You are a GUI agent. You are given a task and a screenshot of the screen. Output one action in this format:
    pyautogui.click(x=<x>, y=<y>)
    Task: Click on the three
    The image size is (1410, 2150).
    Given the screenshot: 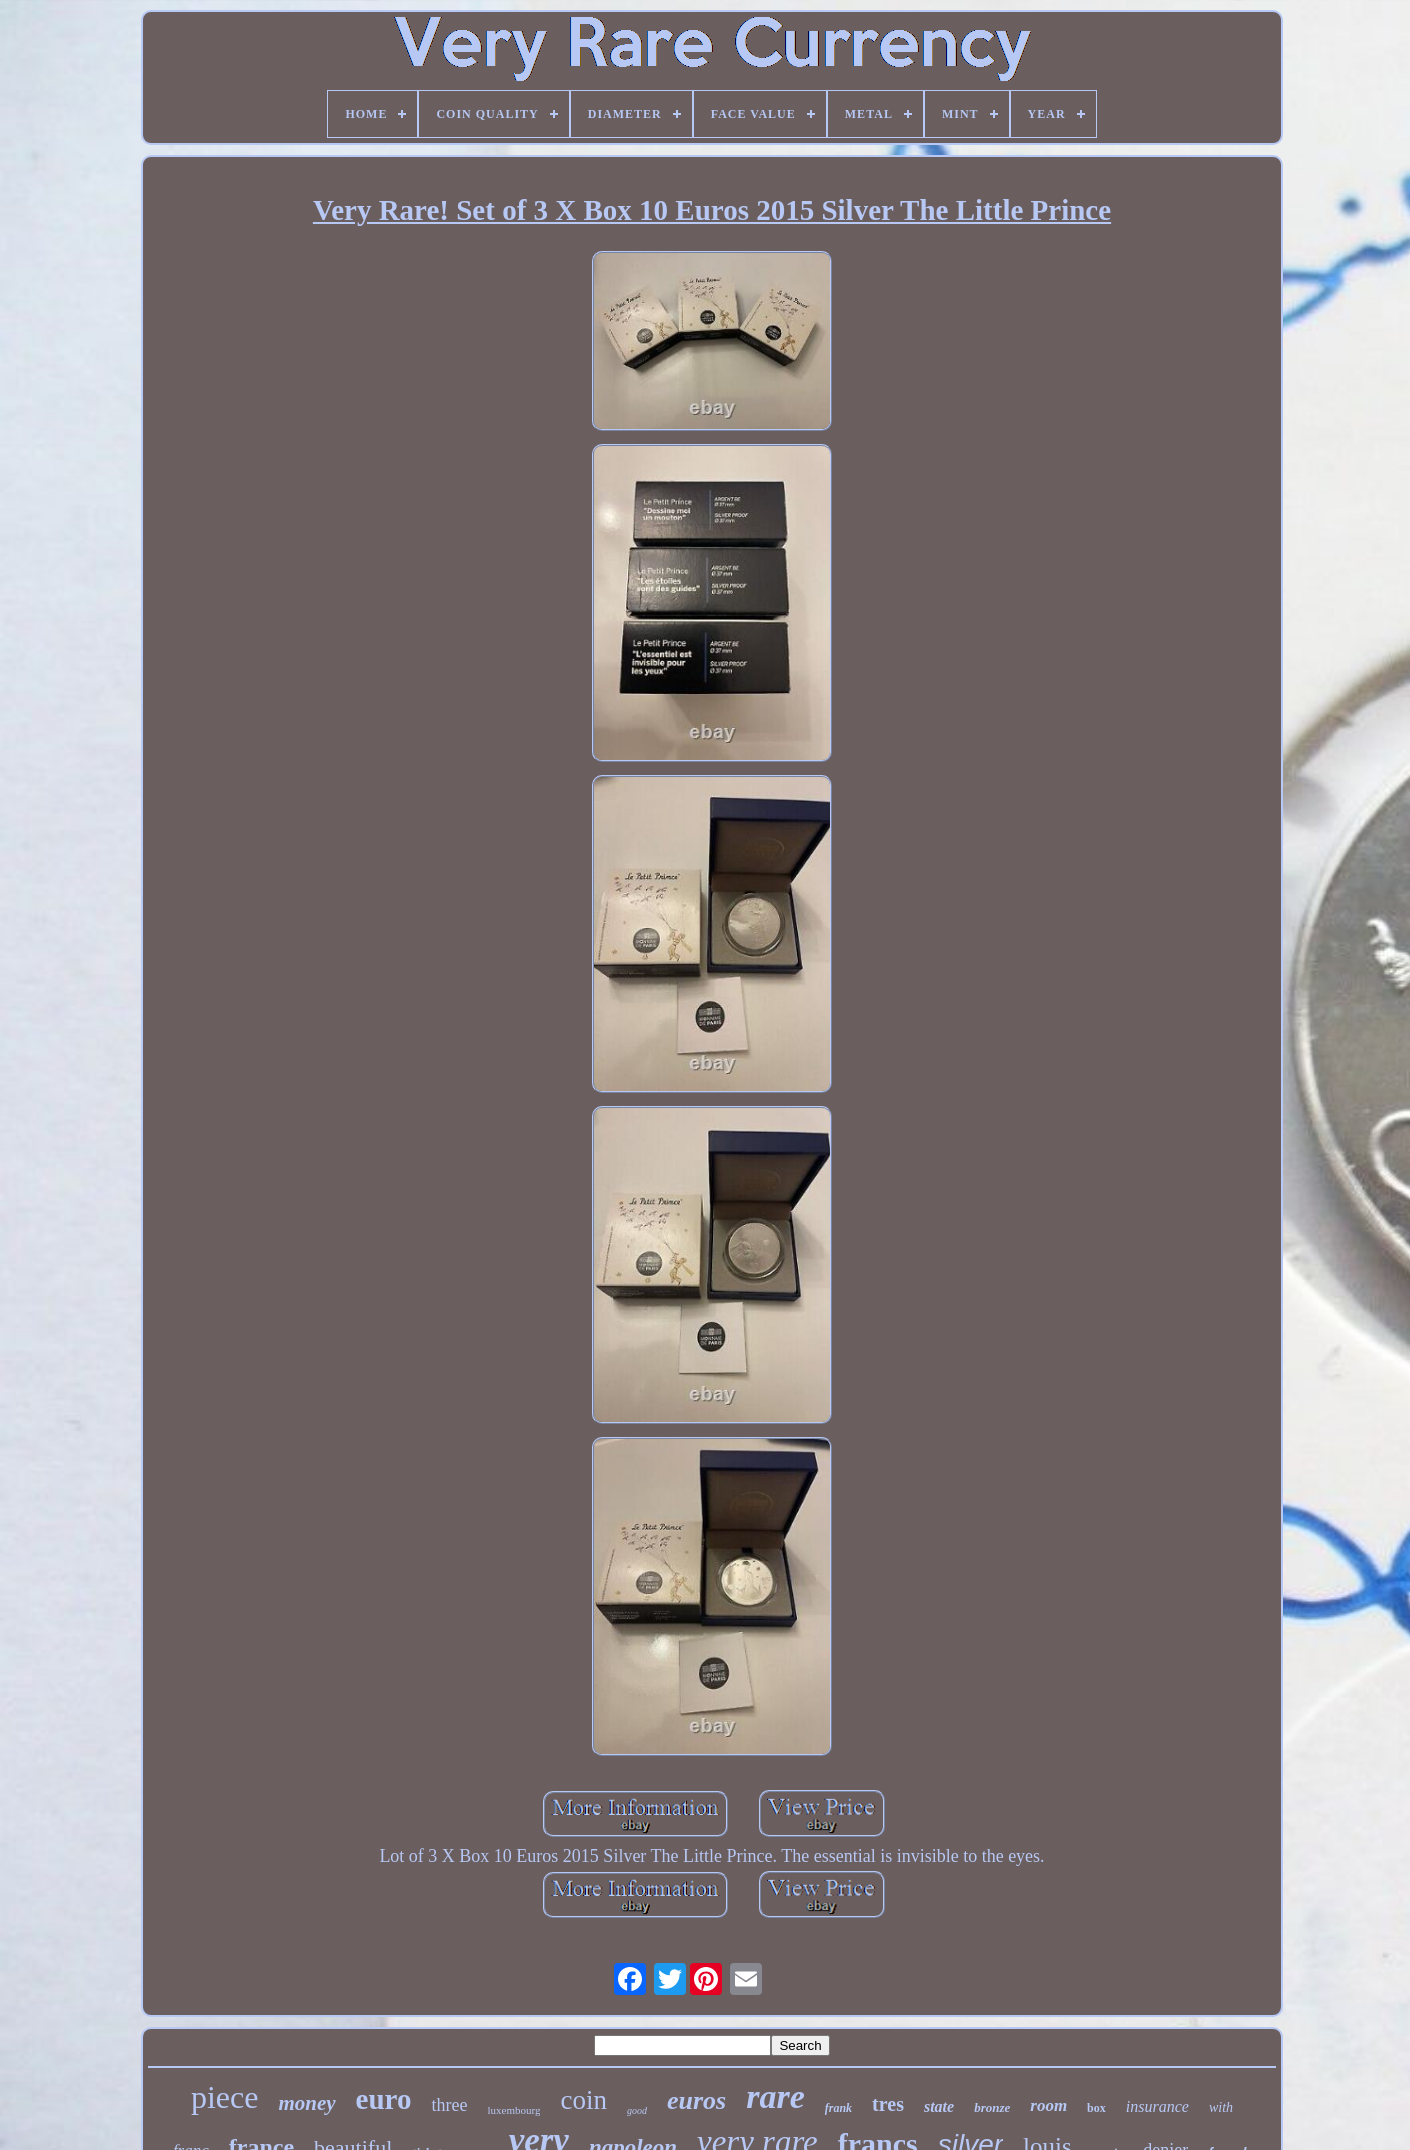 What is the action you would take?
    pyautogui.click(x=449, y=2105)
    